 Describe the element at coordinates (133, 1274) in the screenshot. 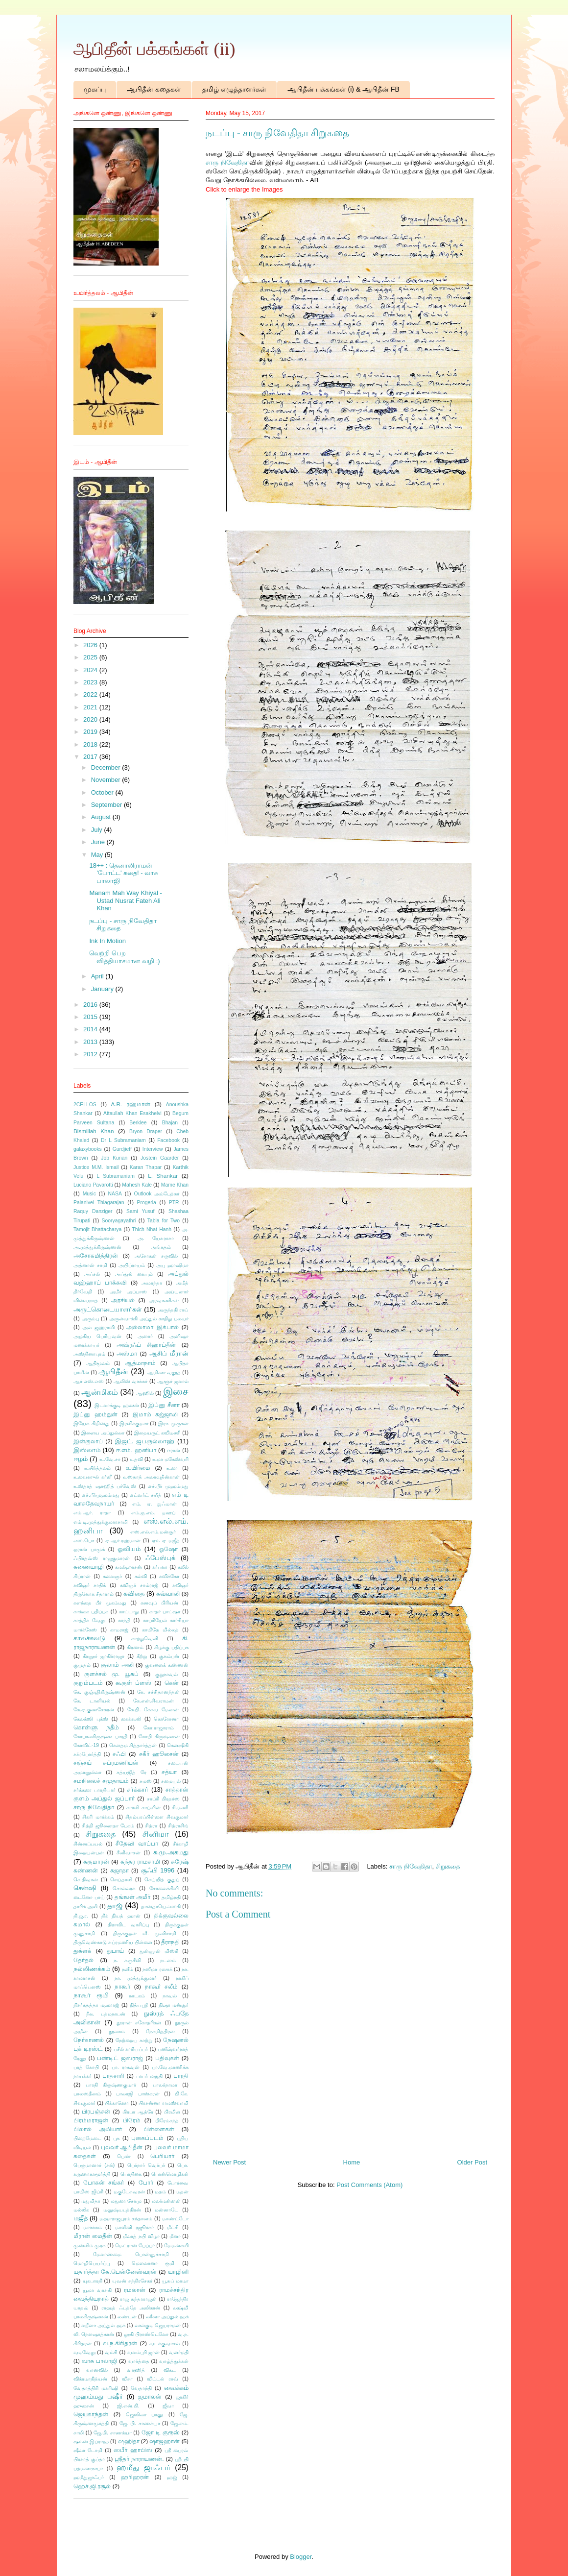

I see `அப்துல் கையும்` at that location.